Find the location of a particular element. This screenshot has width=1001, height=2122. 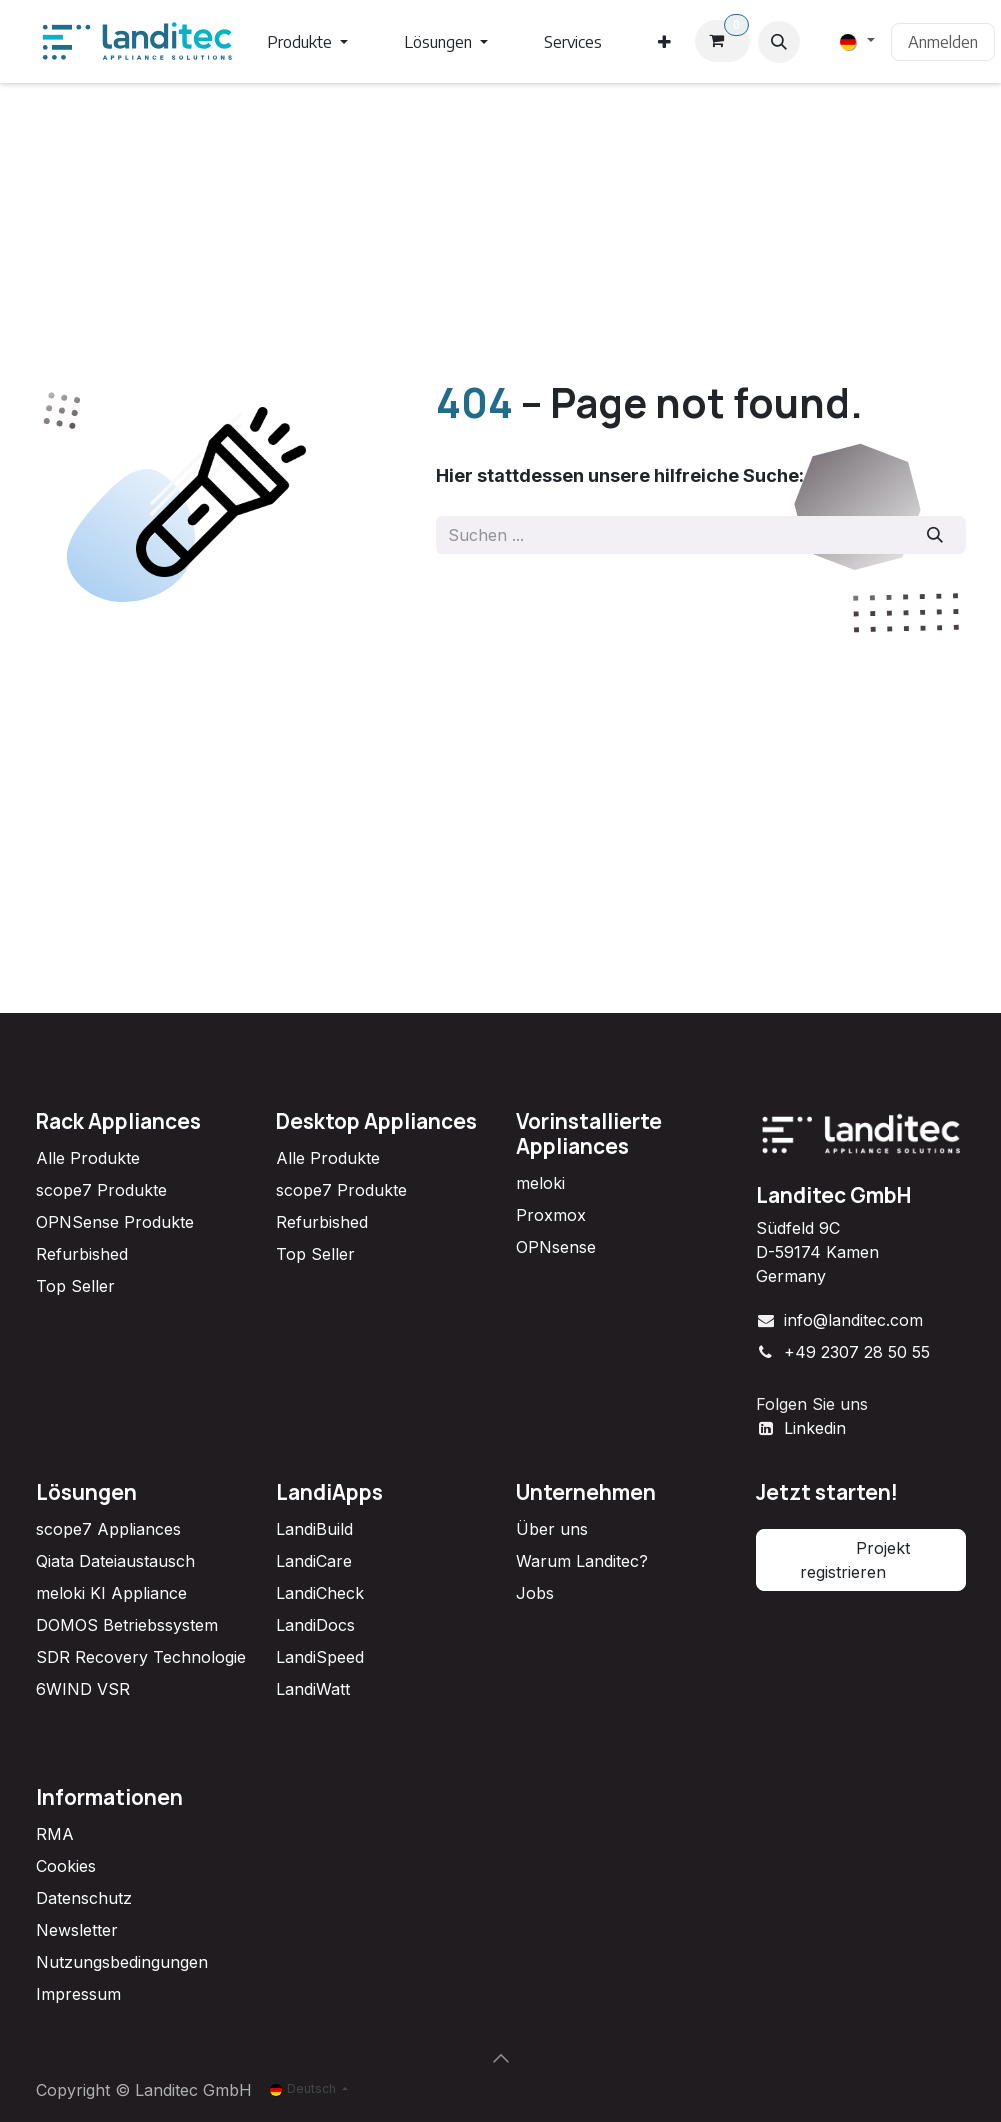

Jobs is located at coordinates (535, 1593).